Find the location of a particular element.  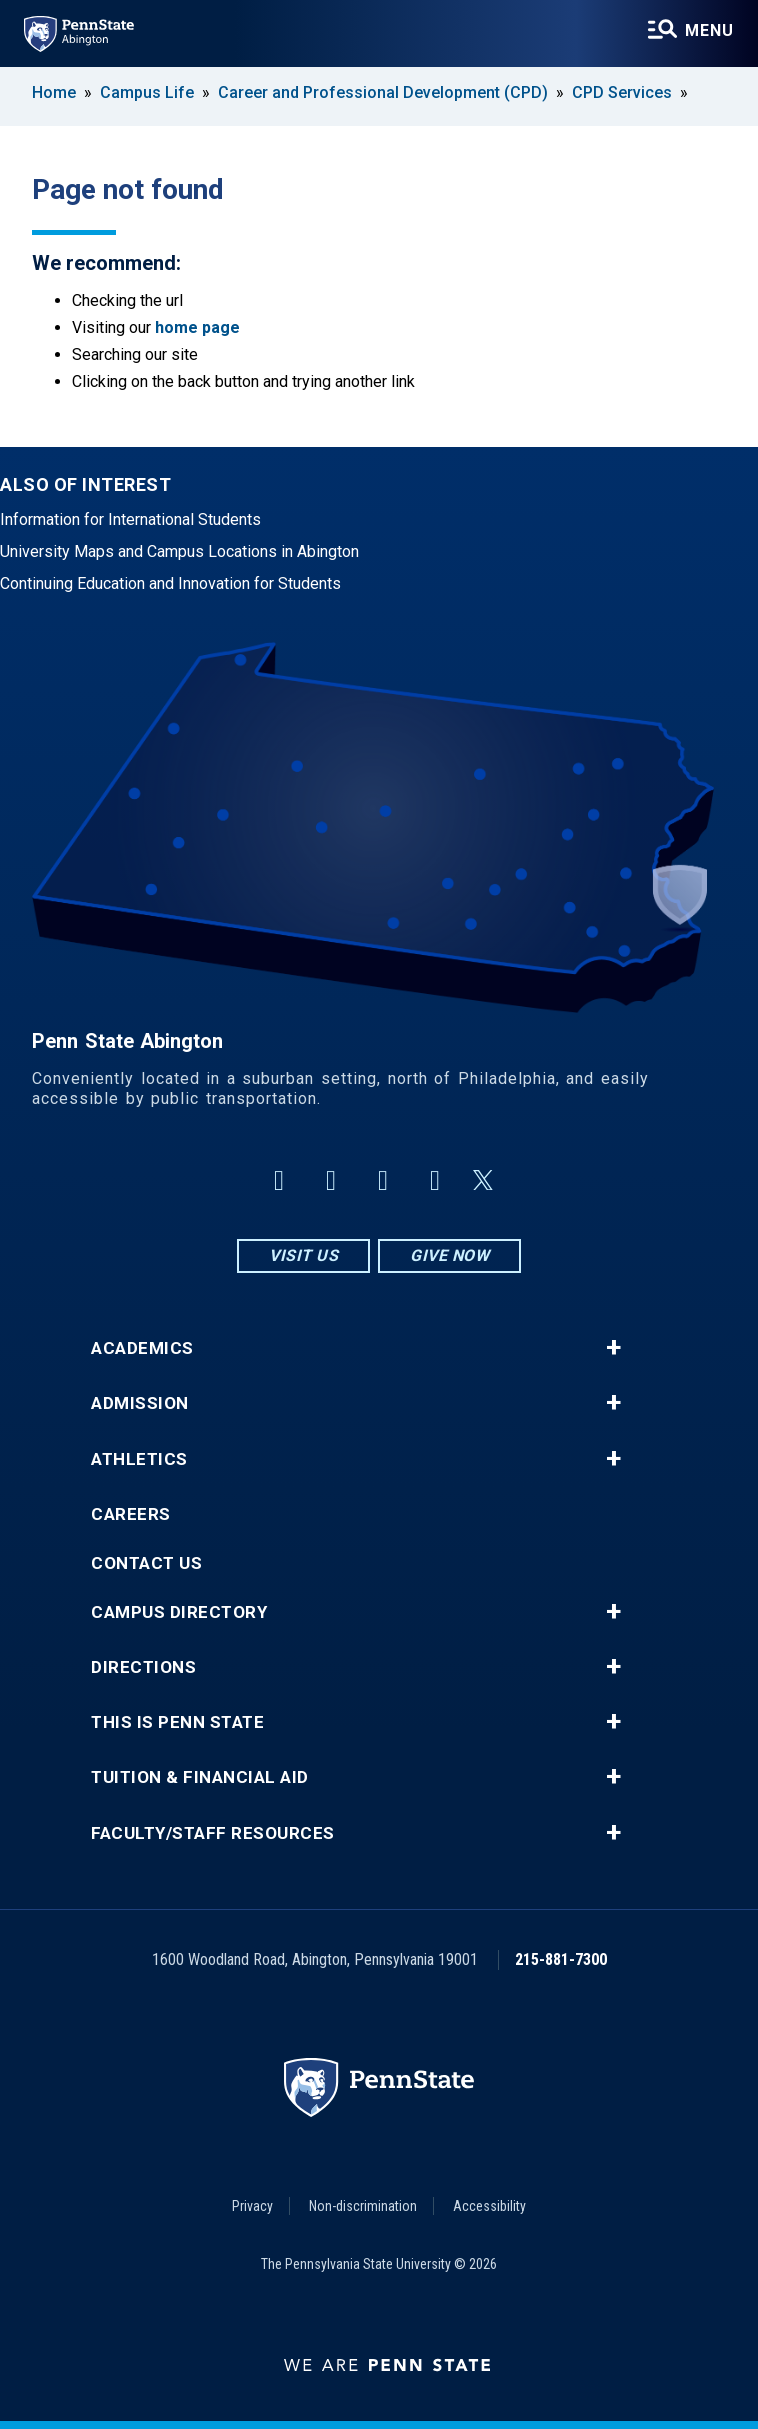

Contact Us is located at coordinates (146, 1563).